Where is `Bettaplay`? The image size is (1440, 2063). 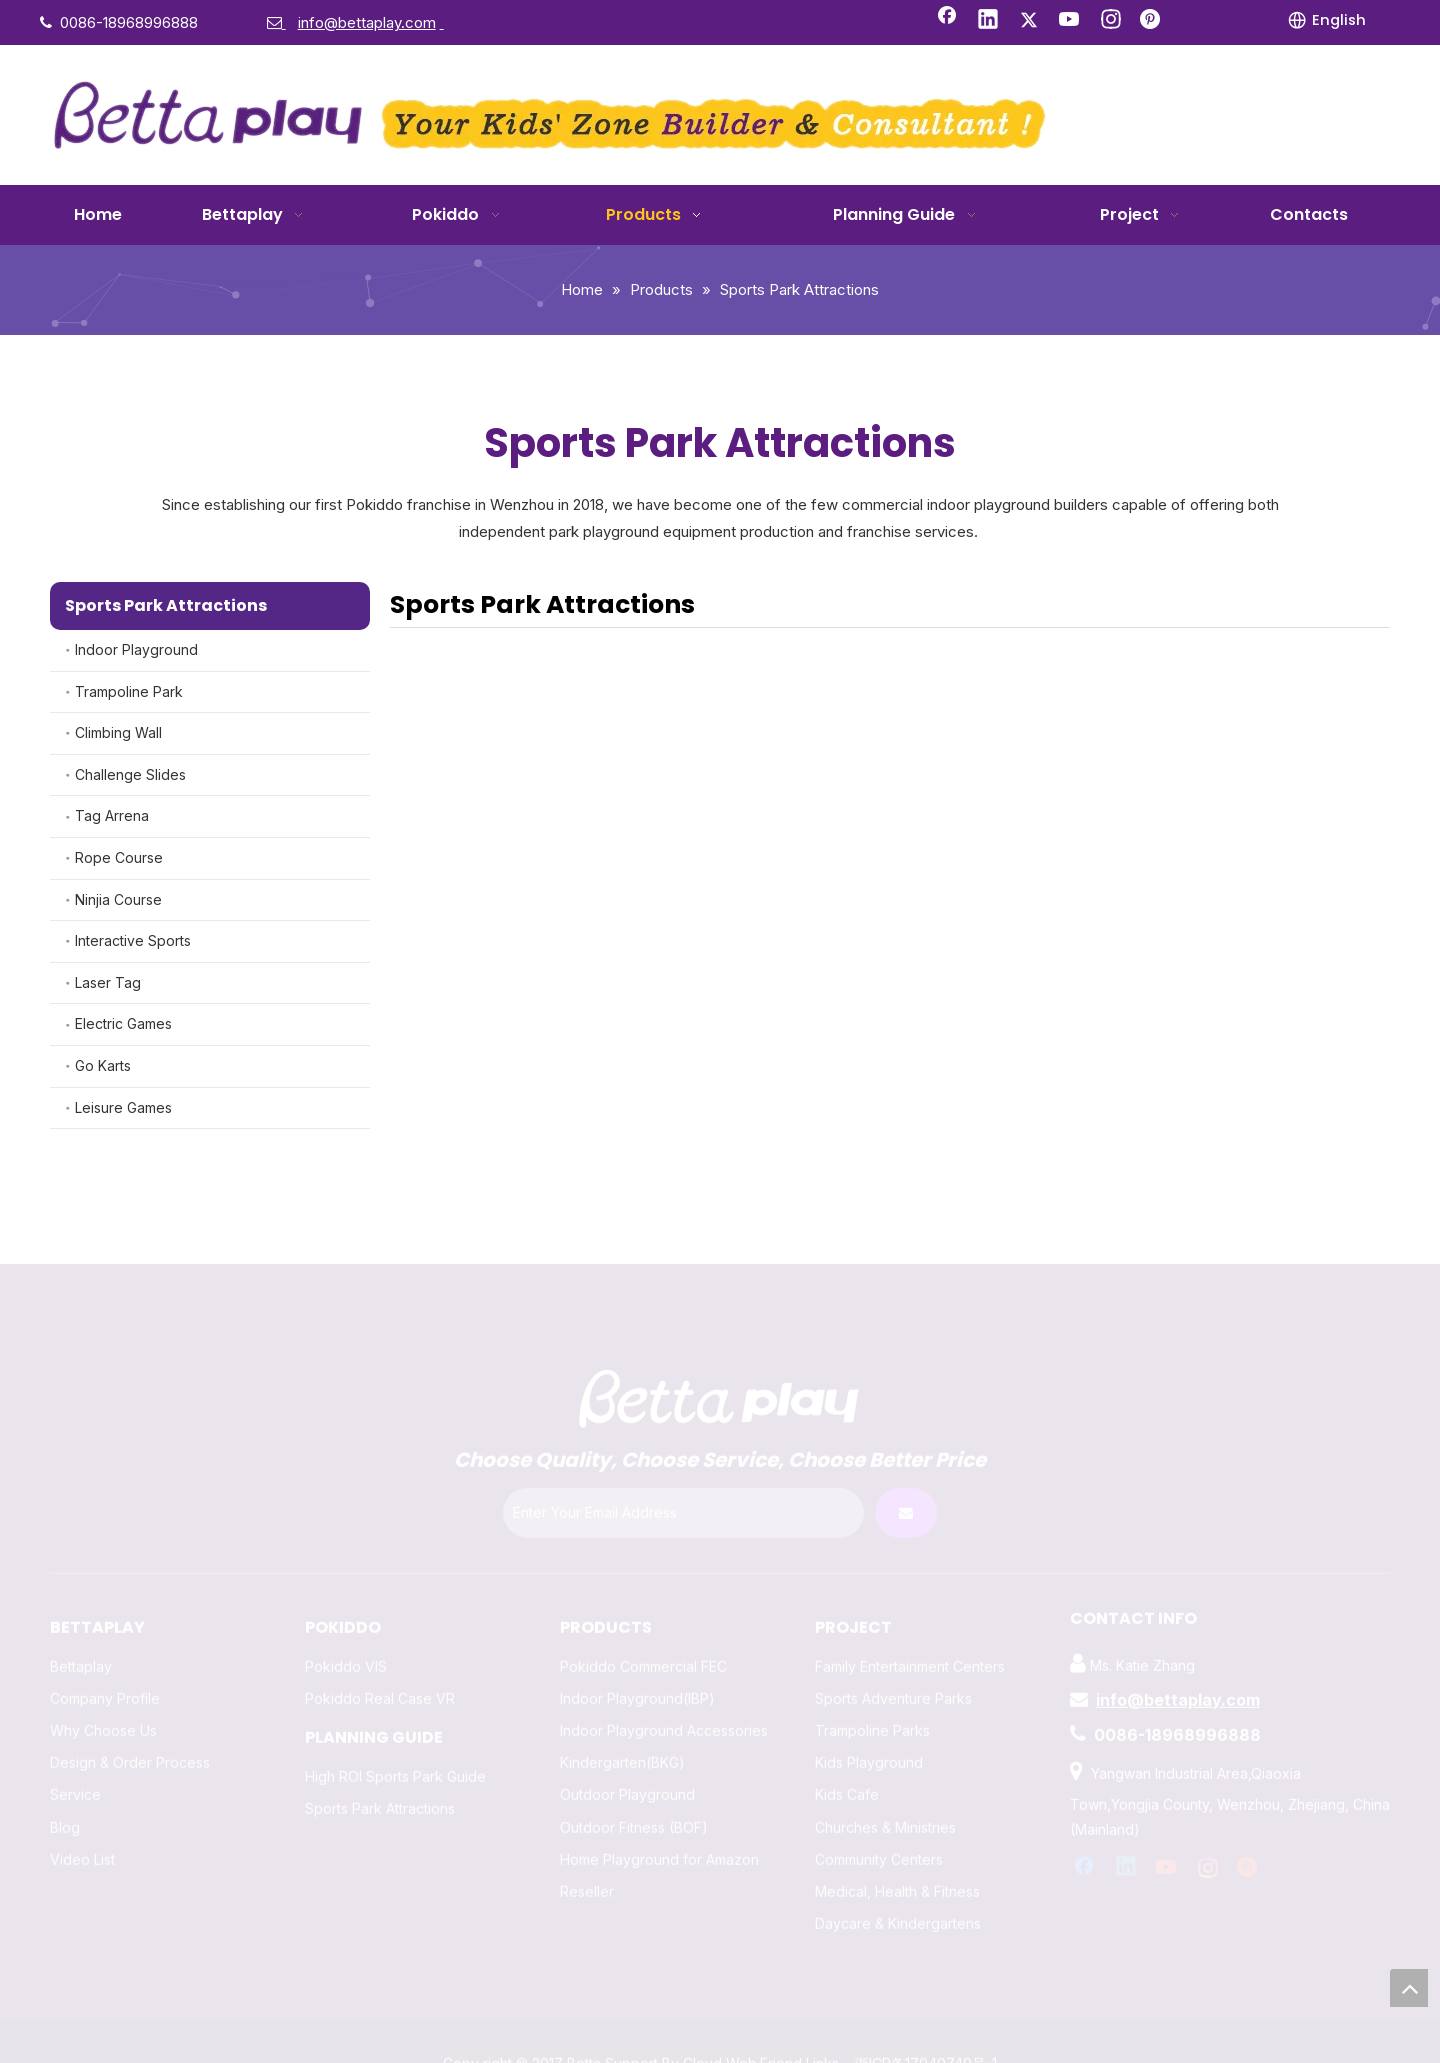 Bettaplay is located at coordinates (81, 1623).